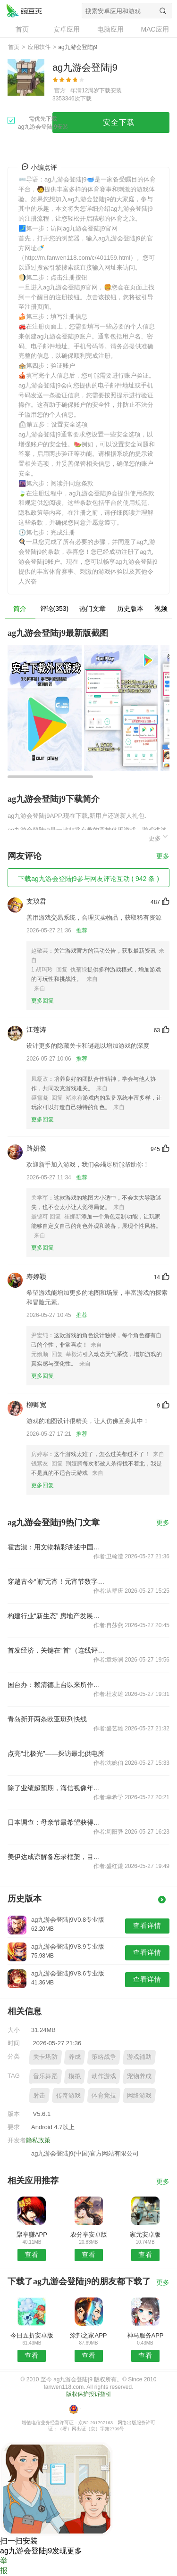  I want to click on 家元安卓版, so click(145, 2234).